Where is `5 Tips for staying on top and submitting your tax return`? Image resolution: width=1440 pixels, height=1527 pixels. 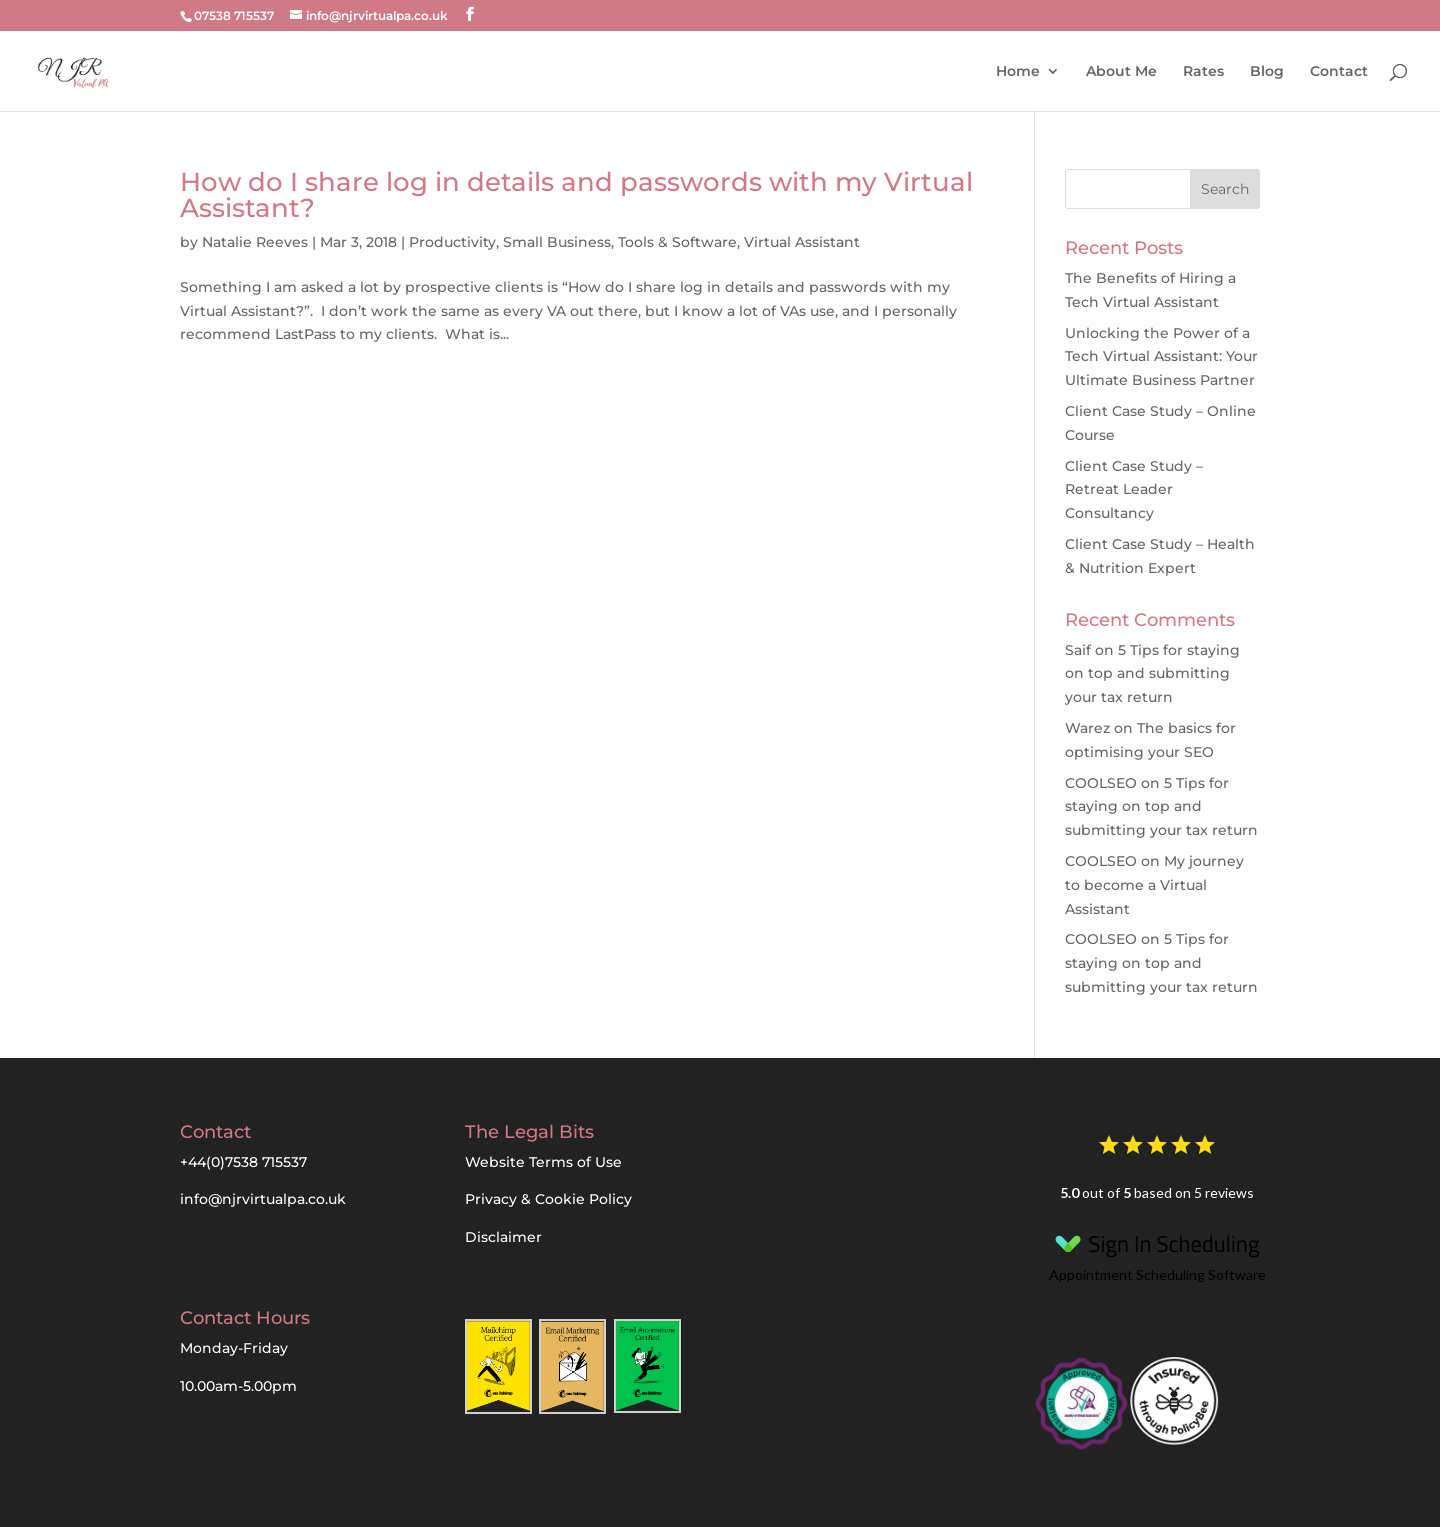
5 Tips for staying on top and submitting your tax return is located at coordinates (1152, 674).